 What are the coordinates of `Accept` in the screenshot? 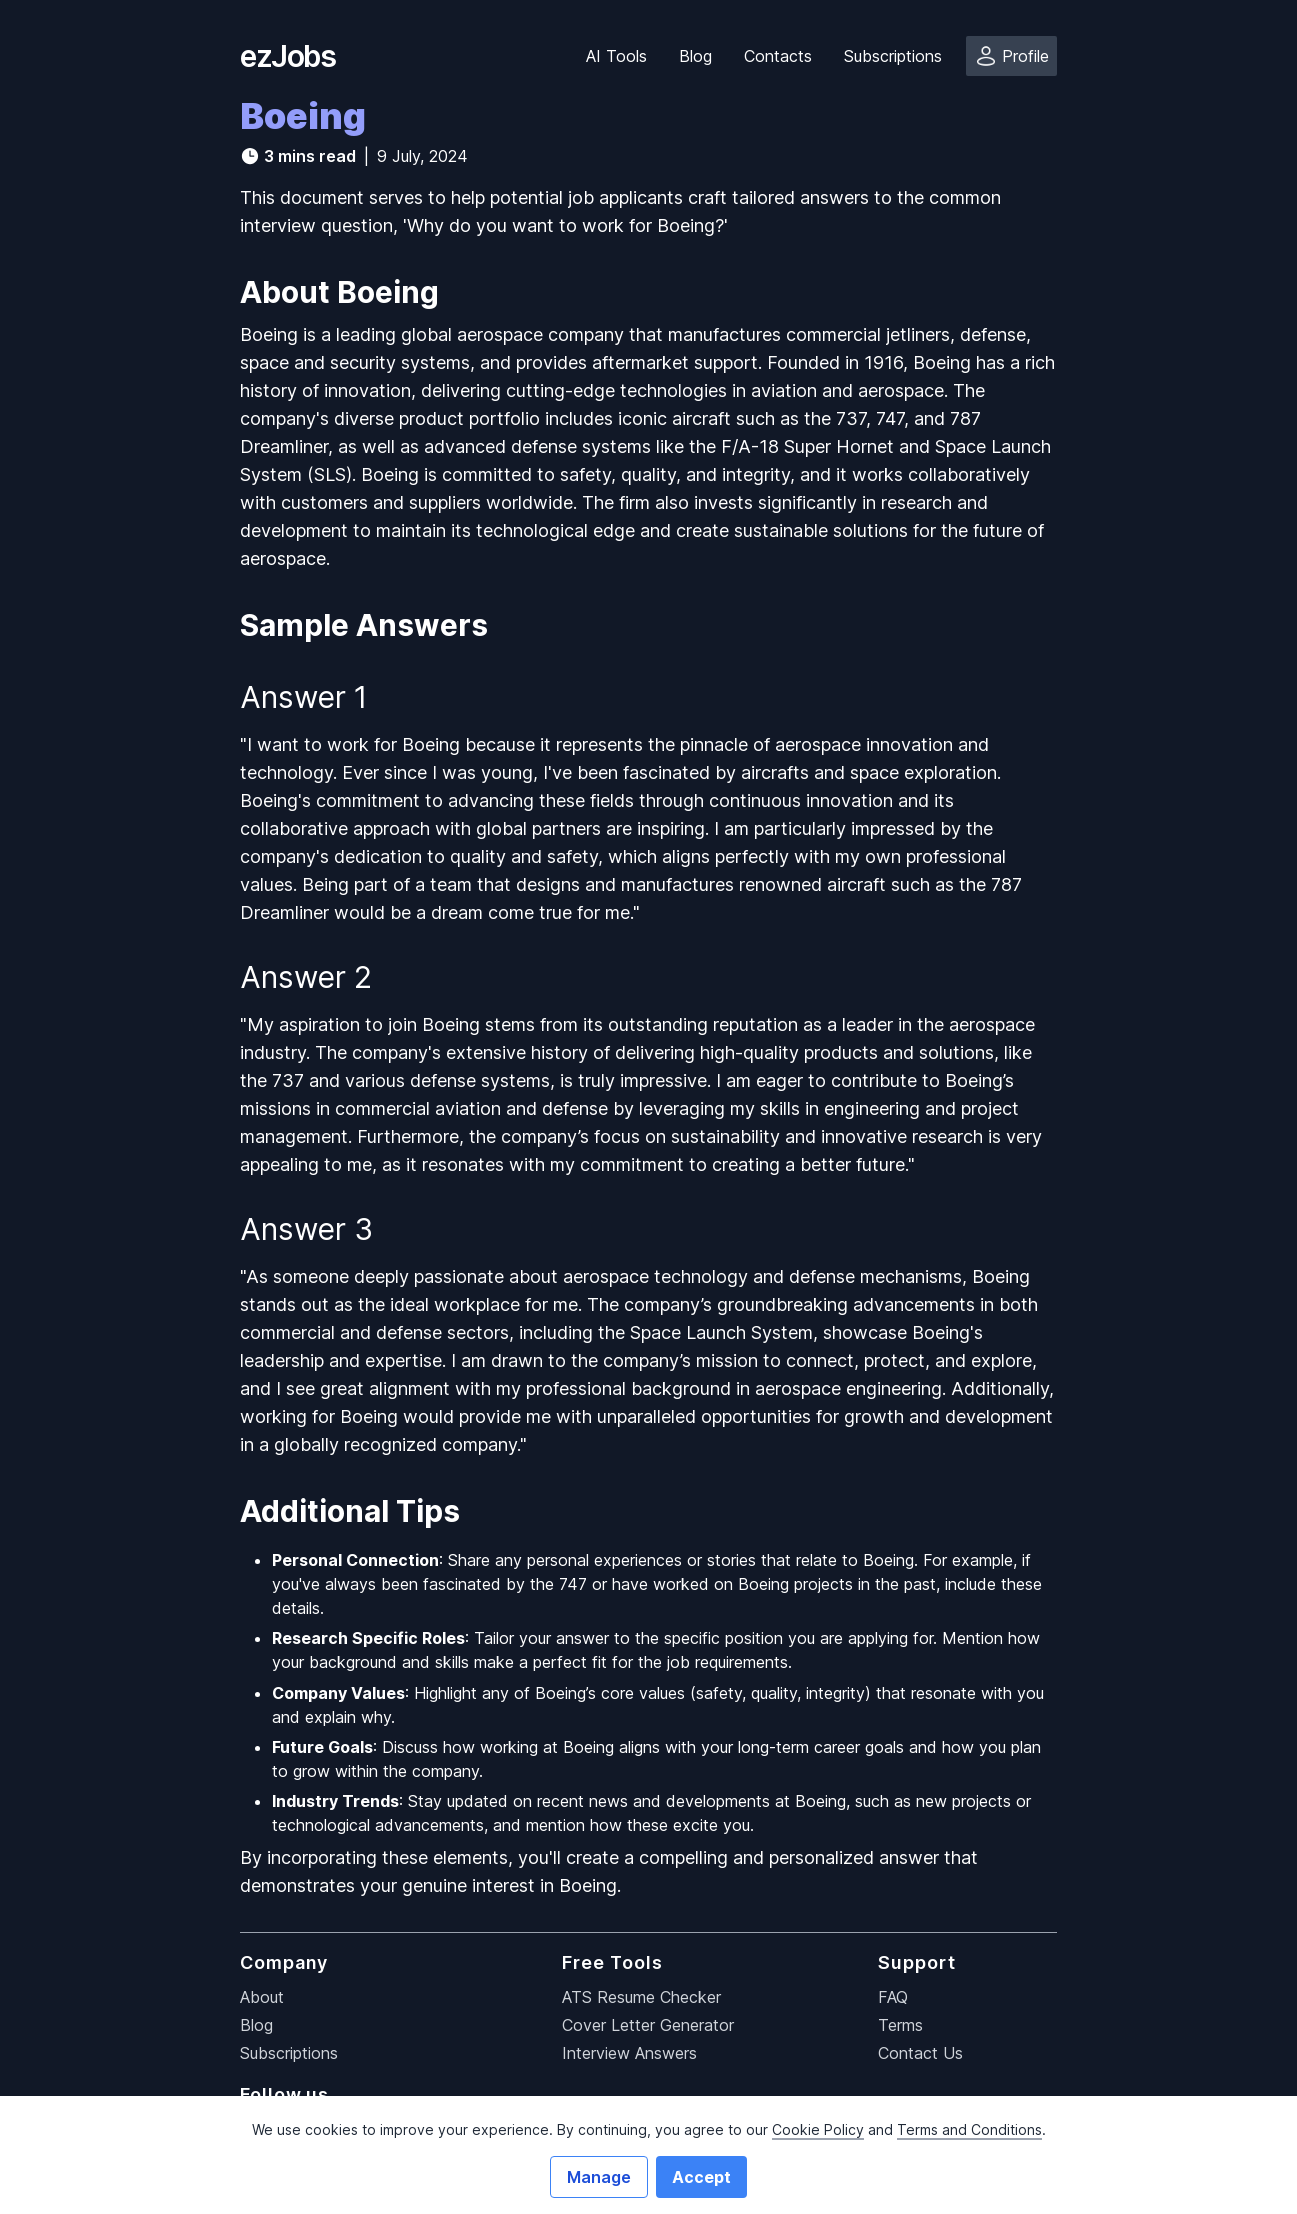 It's located at (701, 2177).